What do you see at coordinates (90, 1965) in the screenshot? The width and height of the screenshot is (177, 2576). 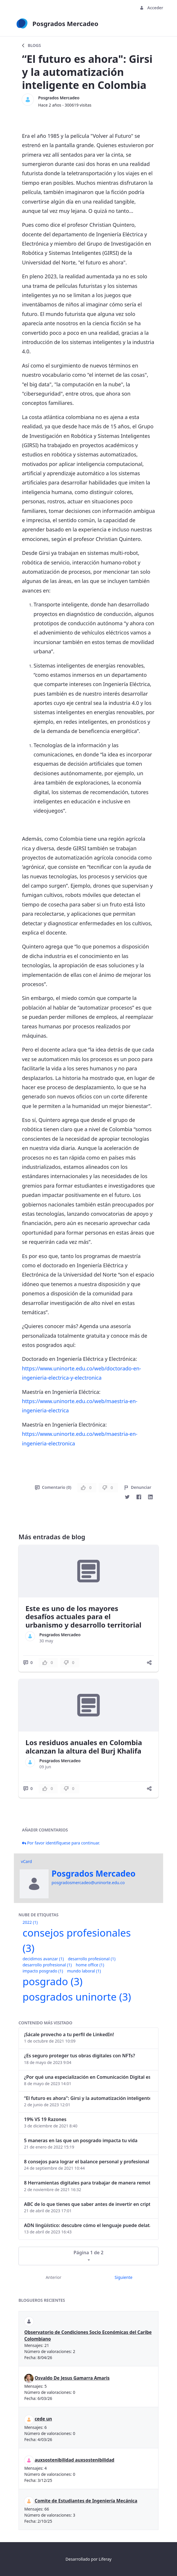 I see `home office` at bounding box center [90, 1965].